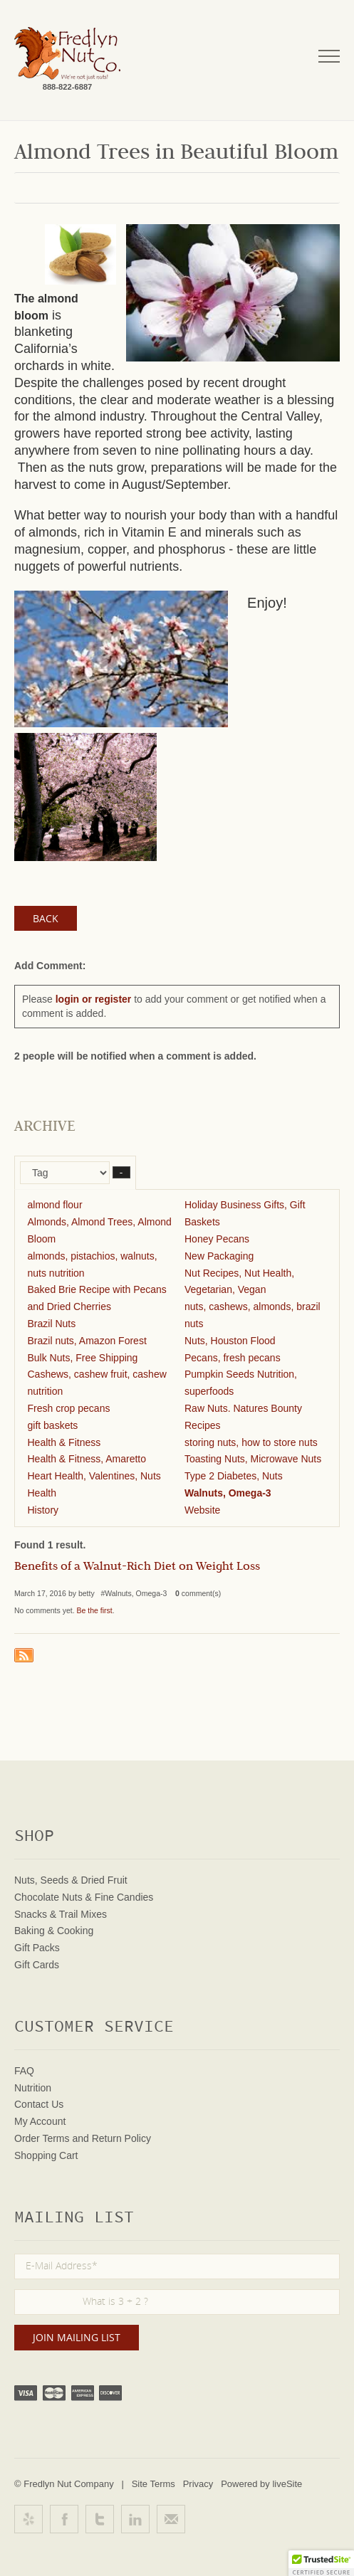  Describe the element at coordinates (69, 1408) in the screenshot. I see `Fresh crop pecans` at that location.